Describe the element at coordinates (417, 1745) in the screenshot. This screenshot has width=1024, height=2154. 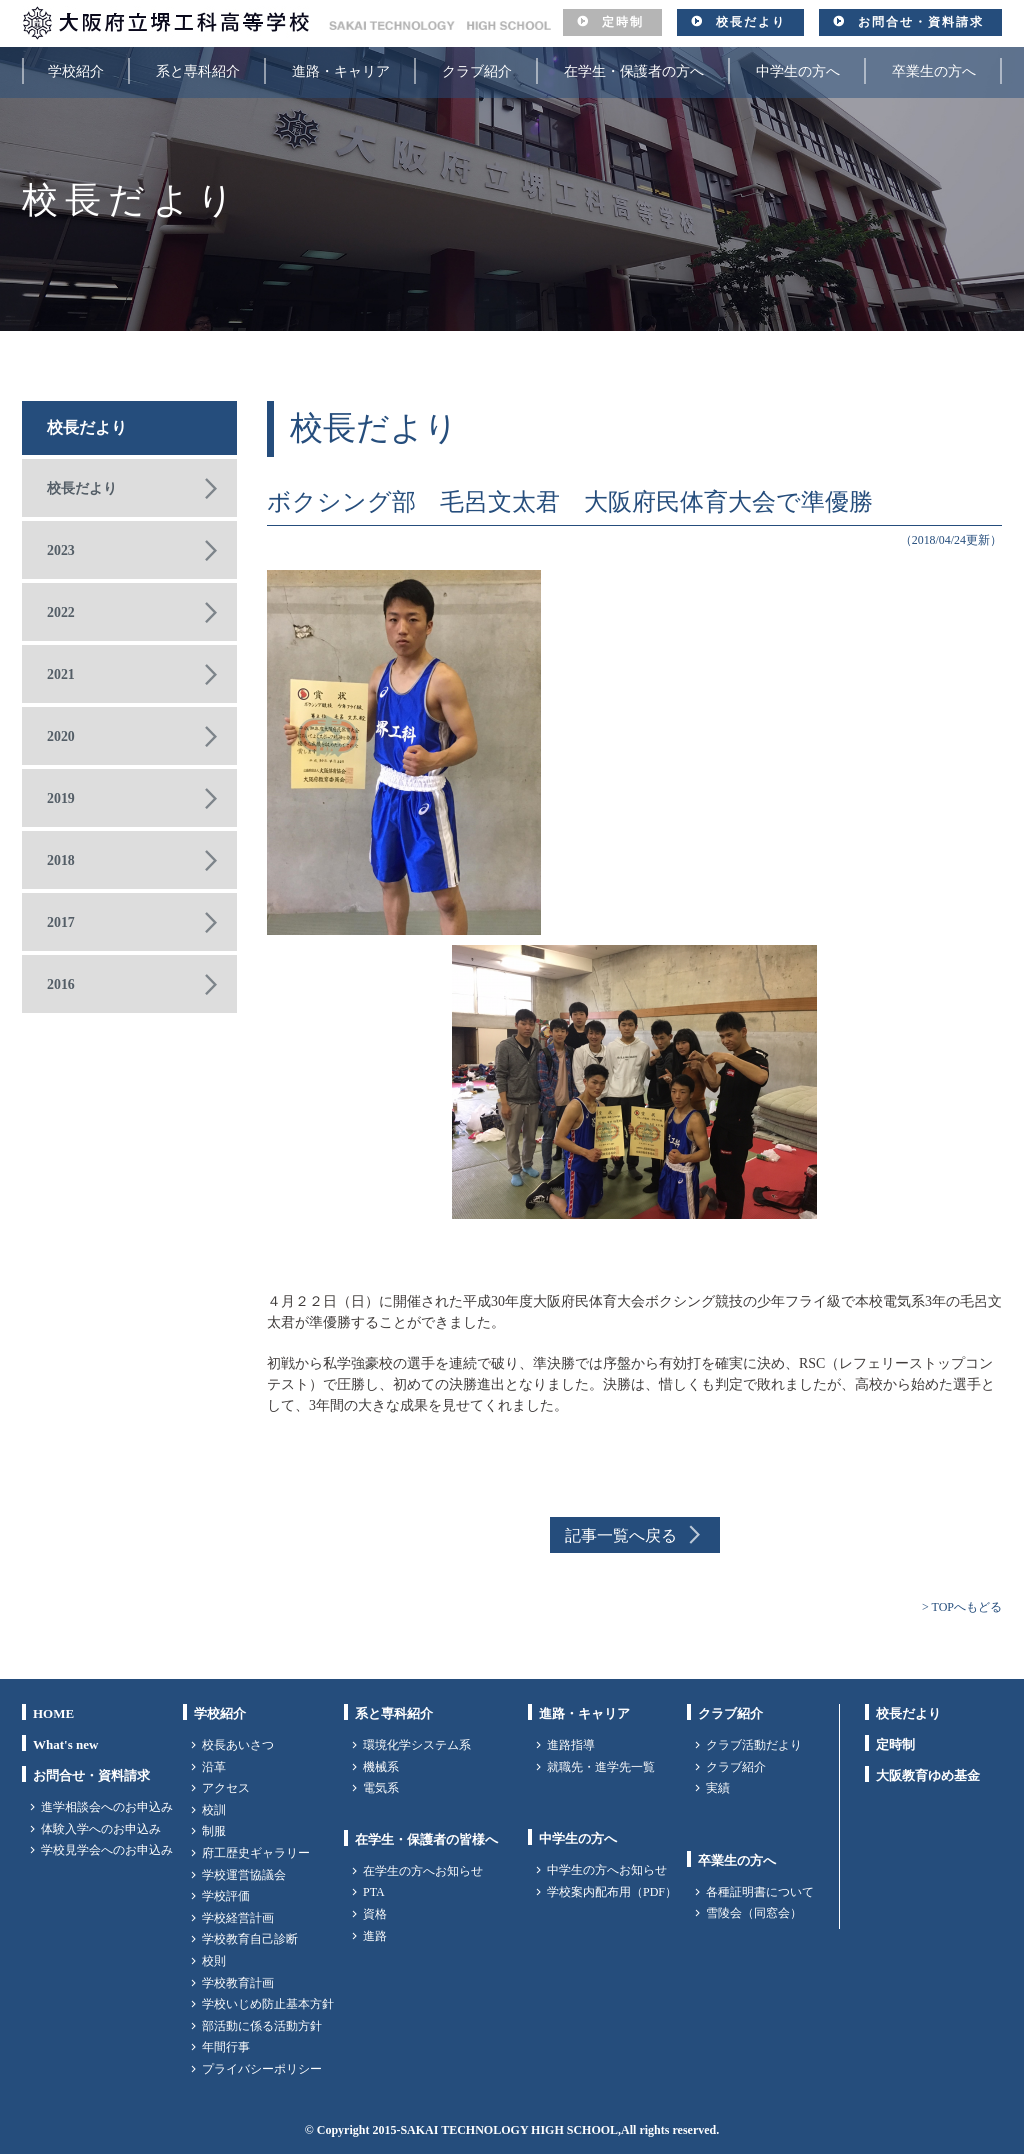
I see `環境化学システム系` at that location.